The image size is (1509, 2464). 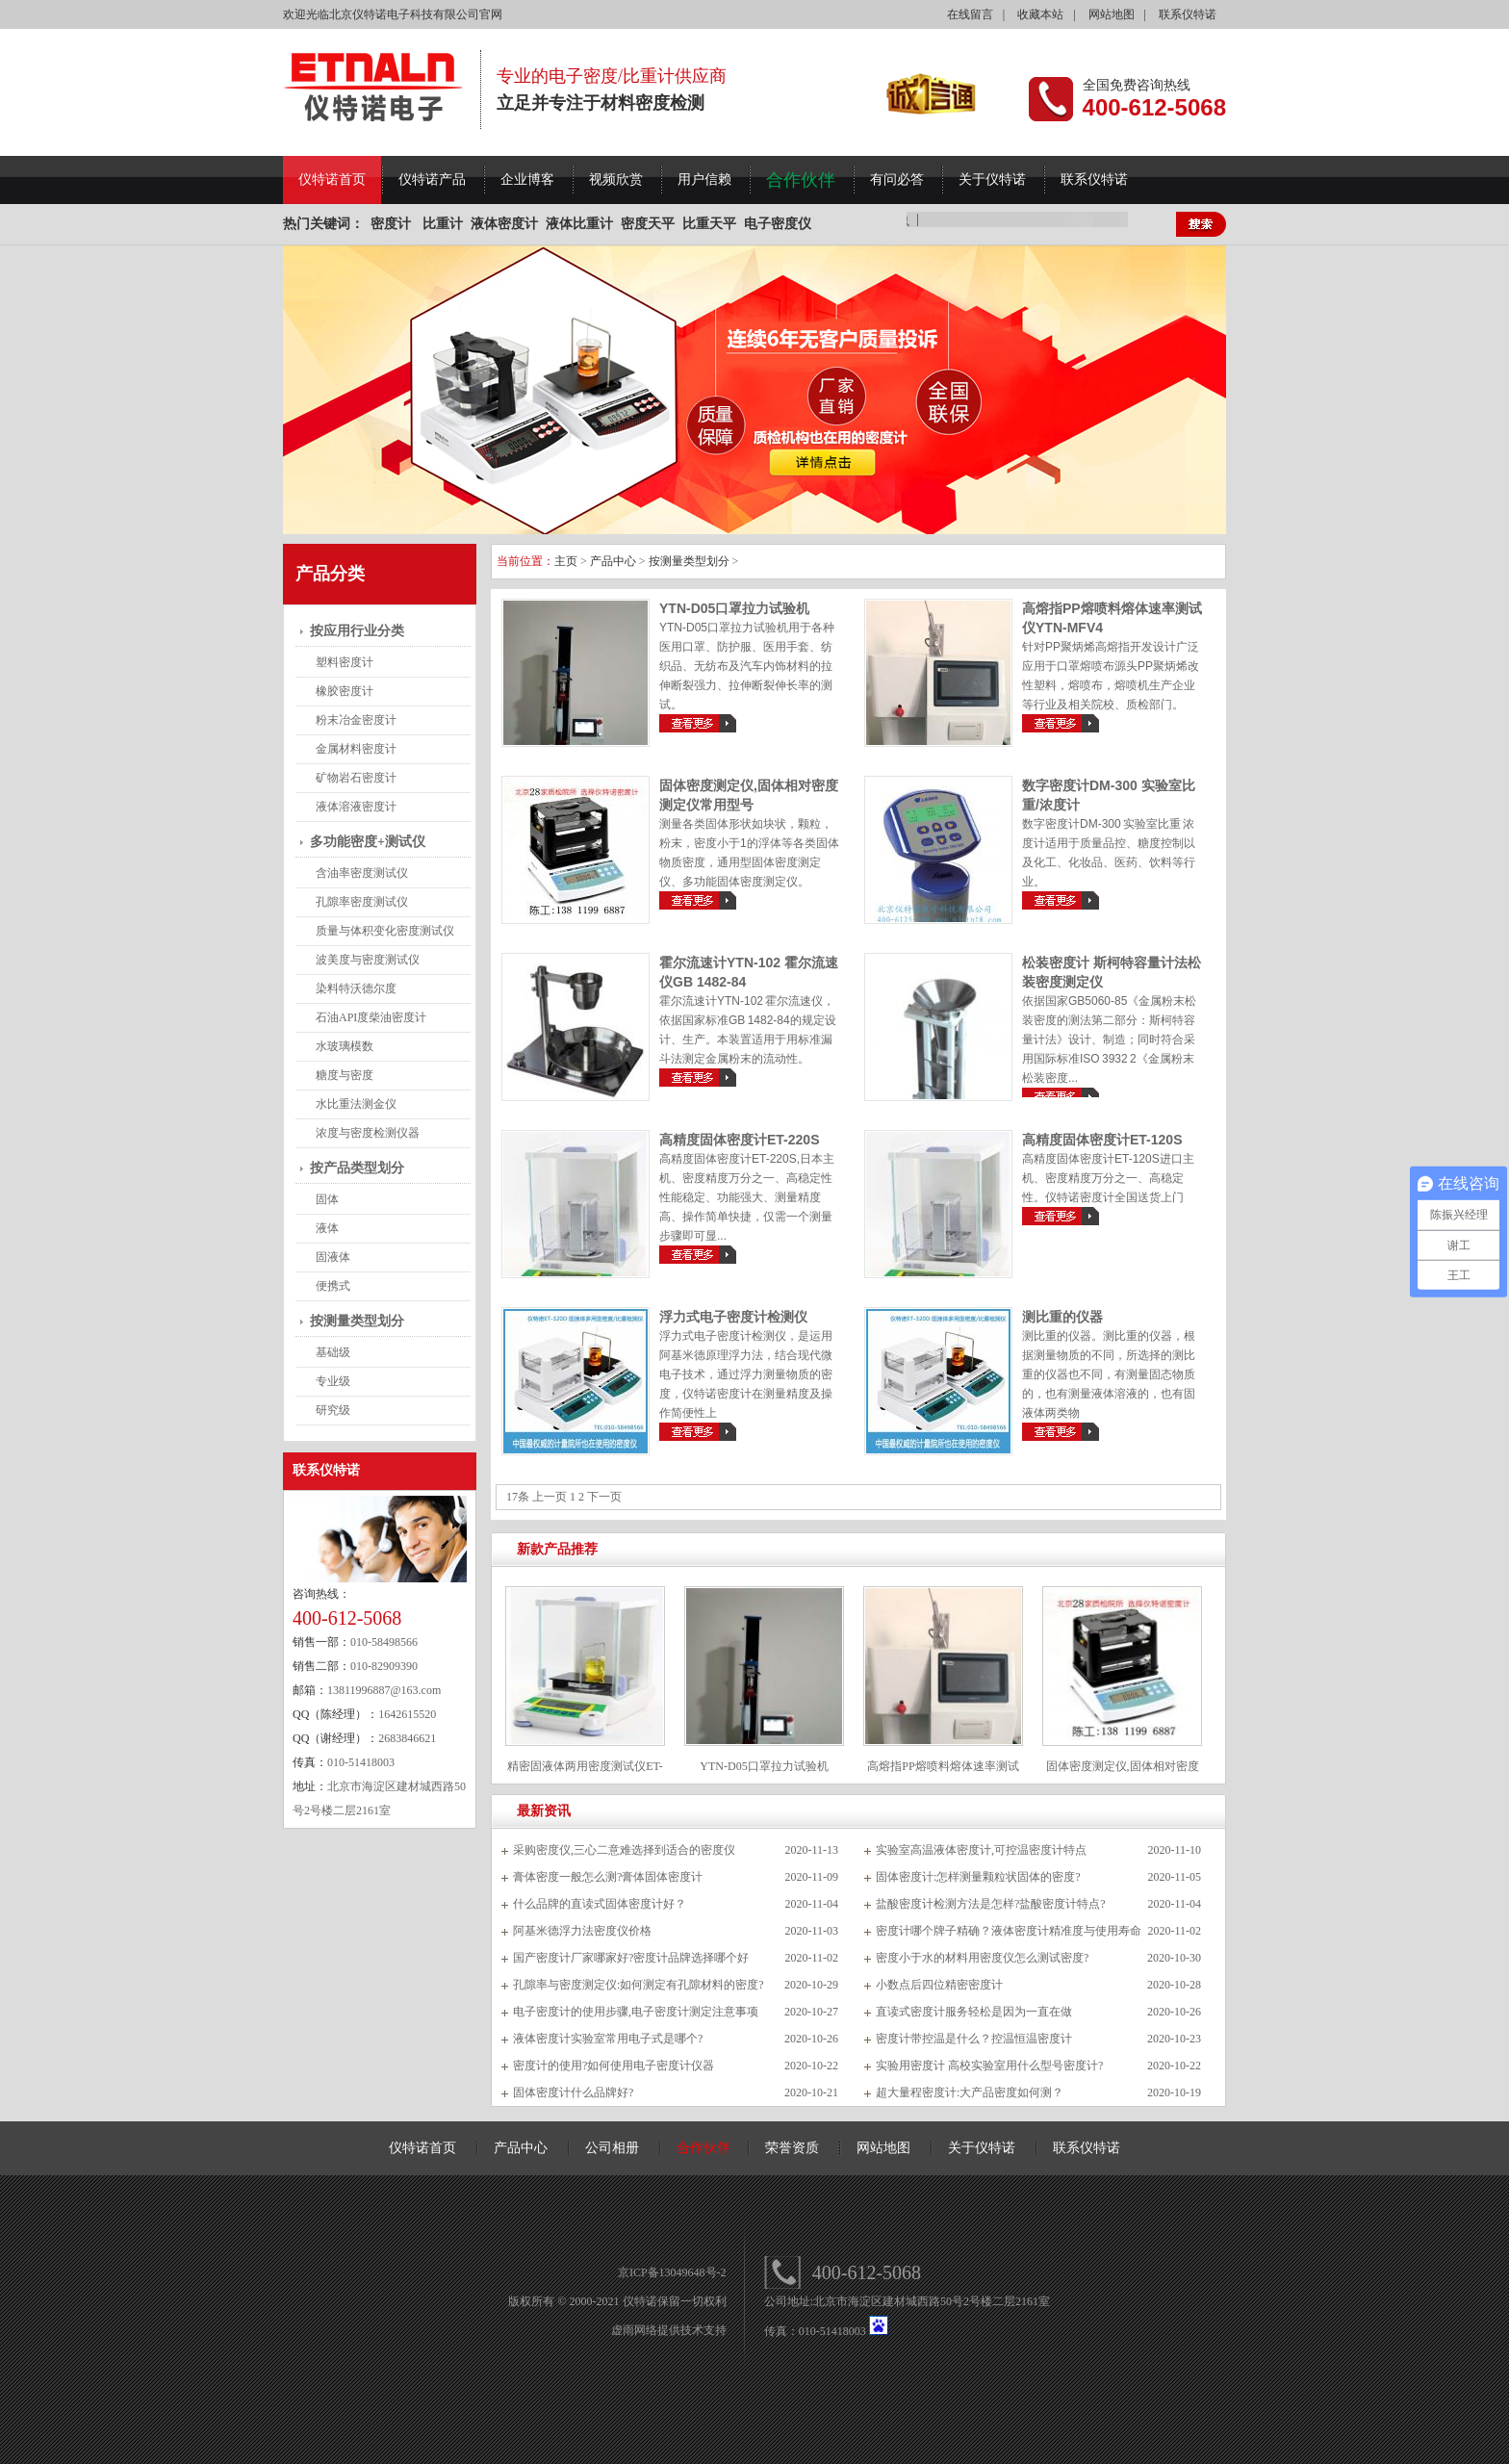 What do you see at coordinates (442, 224) in the screenshot?
I see `比重计` at bounding box center [442, 224].